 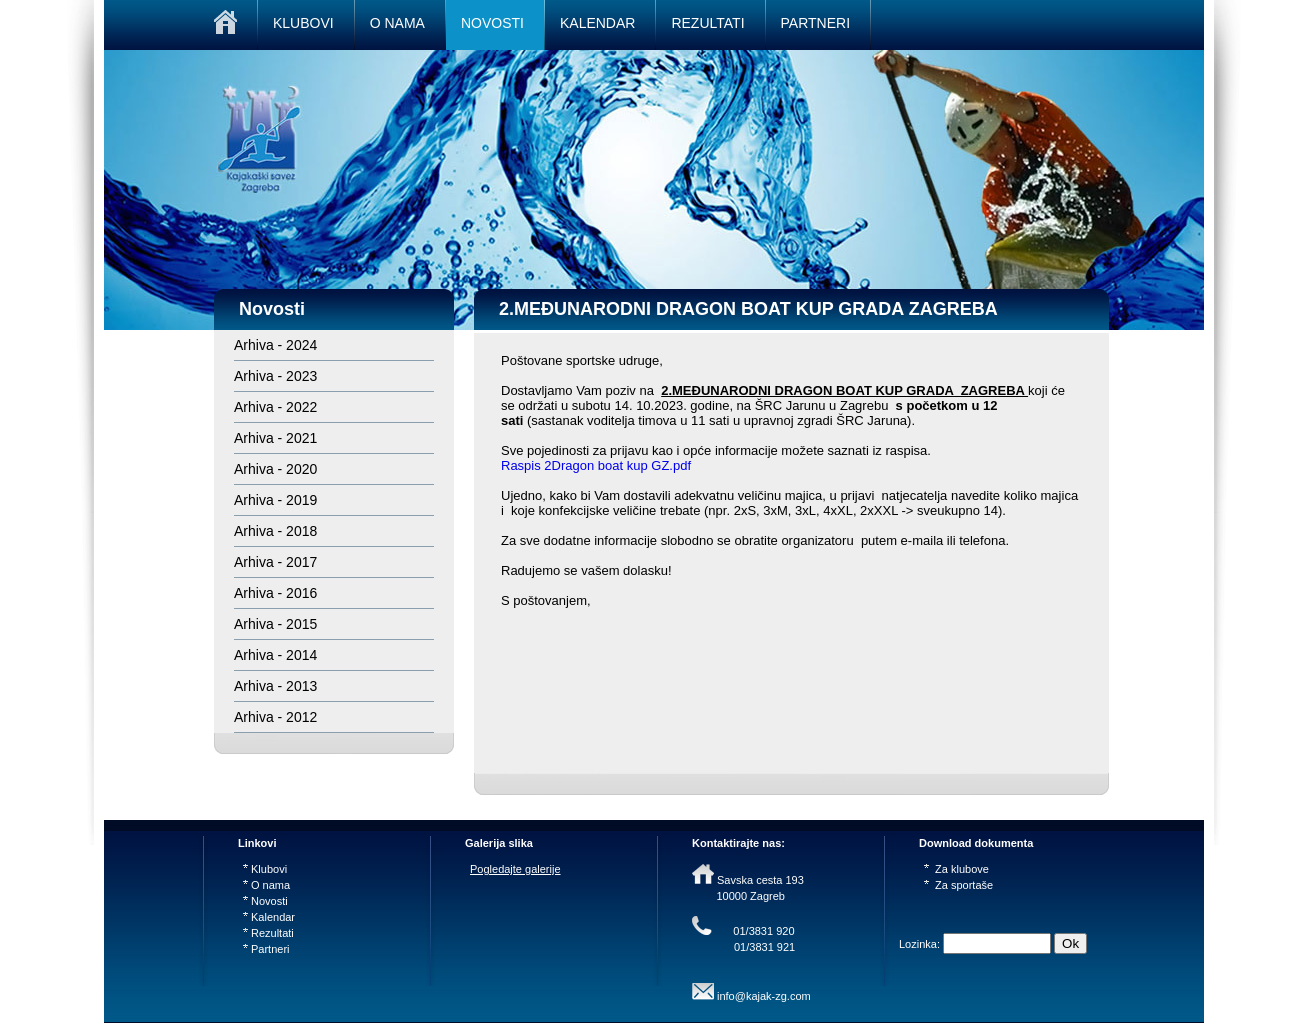 I want to click on O nama, so click(x=266, y=885).